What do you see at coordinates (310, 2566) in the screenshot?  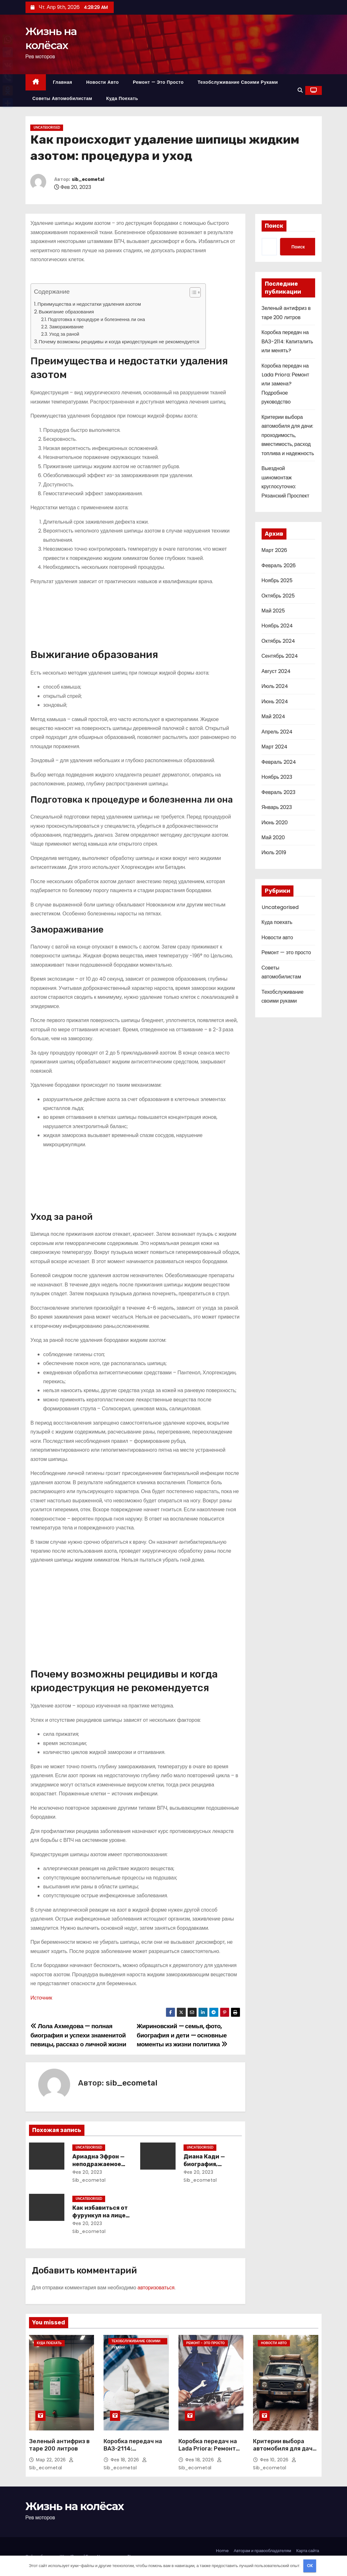 I see `OK` at bounding box center [310, 2566].